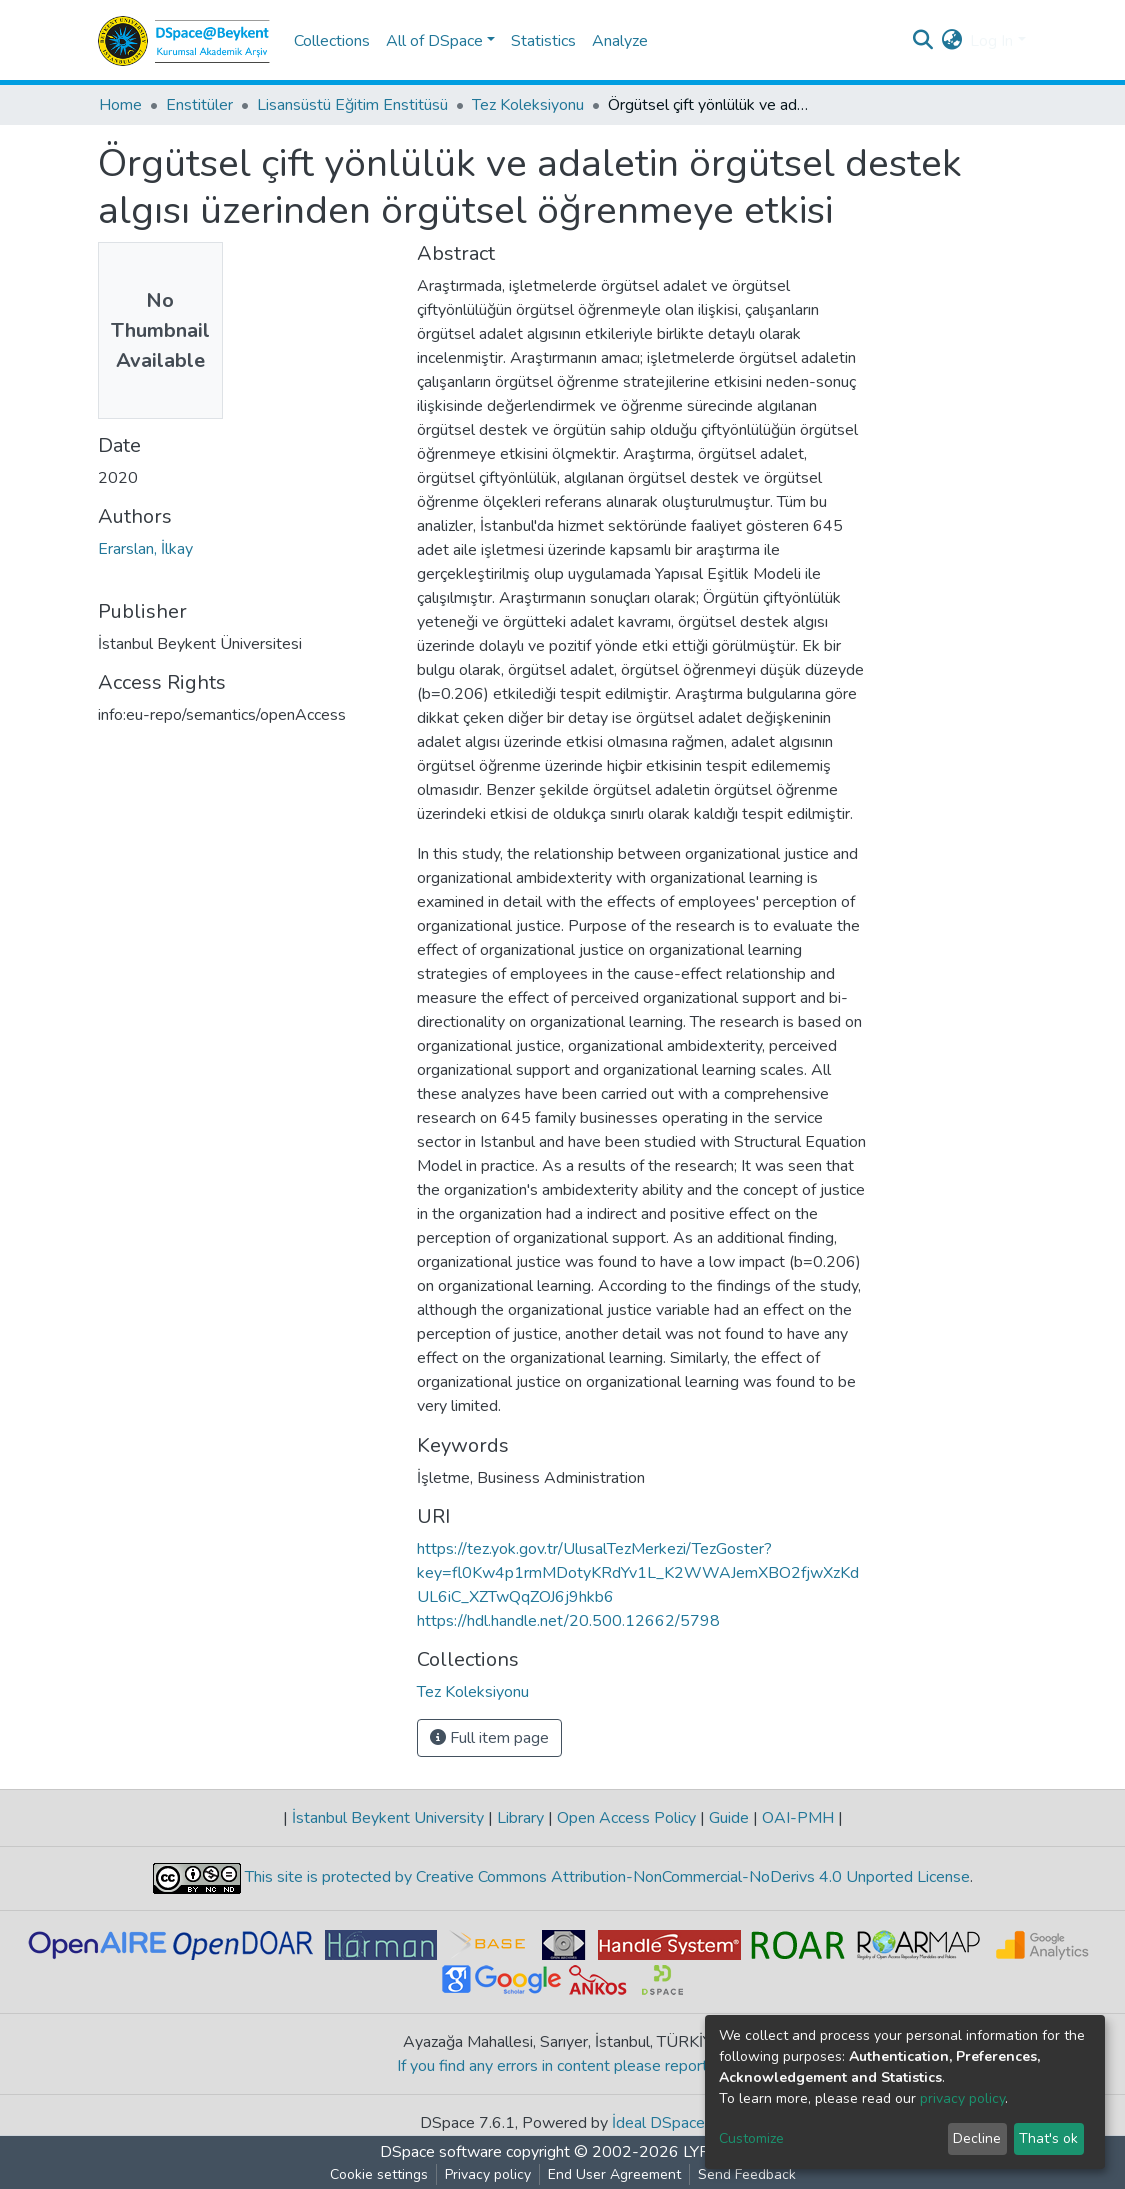 Image resolution: width=1125 pixels, height=2189 pixels. Describe the element at coordinates (528, 105) in the screenshot. I see `Tez Koleksiyonu` at that location.